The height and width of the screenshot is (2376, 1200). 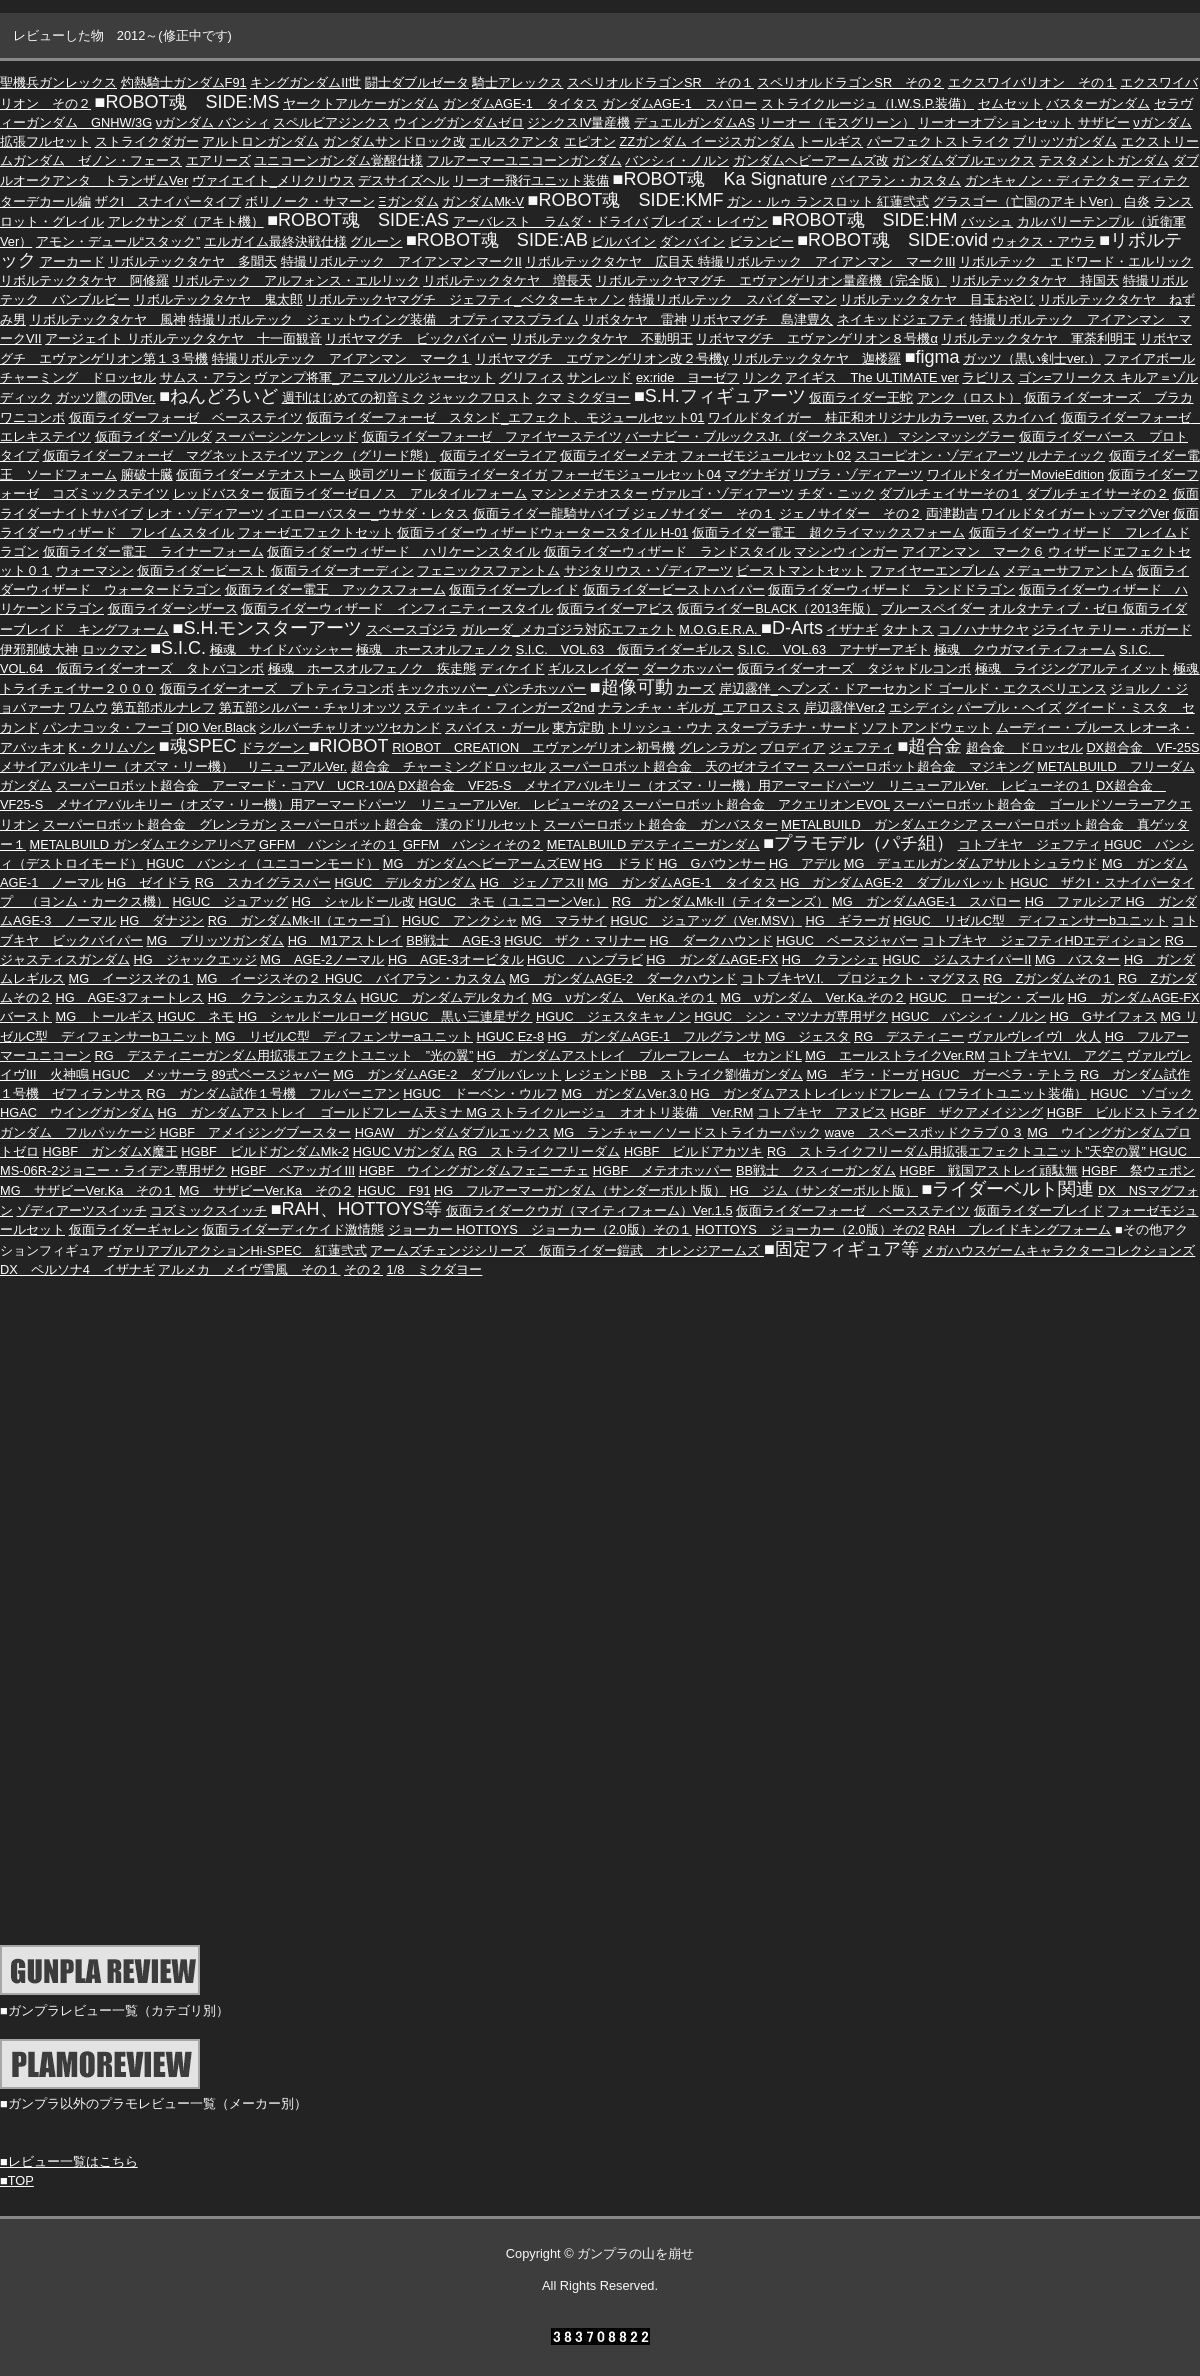 What do you see at coordinates (274, 747) in the screenshot?
I see `ドラグーン` at bounding box center [274, 747].